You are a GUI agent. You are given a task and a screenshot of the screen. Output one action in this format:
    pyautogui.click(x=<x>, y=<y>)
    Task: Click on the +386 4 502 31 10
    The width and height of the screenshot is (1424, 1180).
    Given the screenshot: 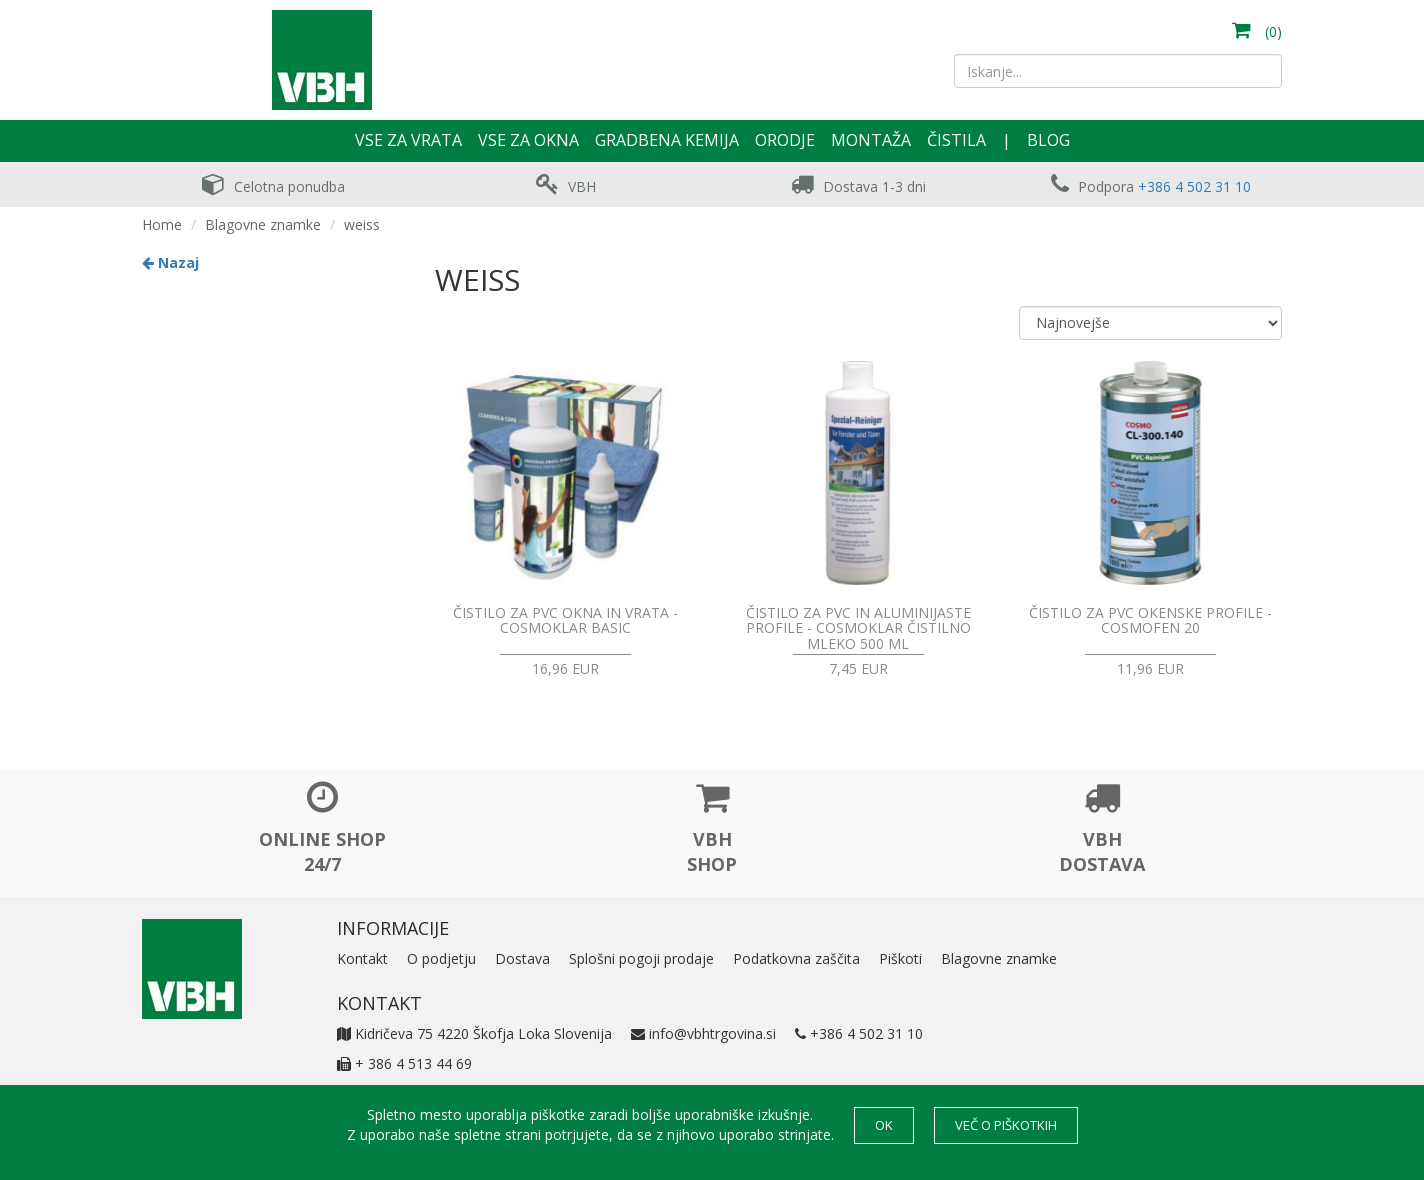 What is the action you would take?
    pyautogui.click(x=1194, y=186)
    